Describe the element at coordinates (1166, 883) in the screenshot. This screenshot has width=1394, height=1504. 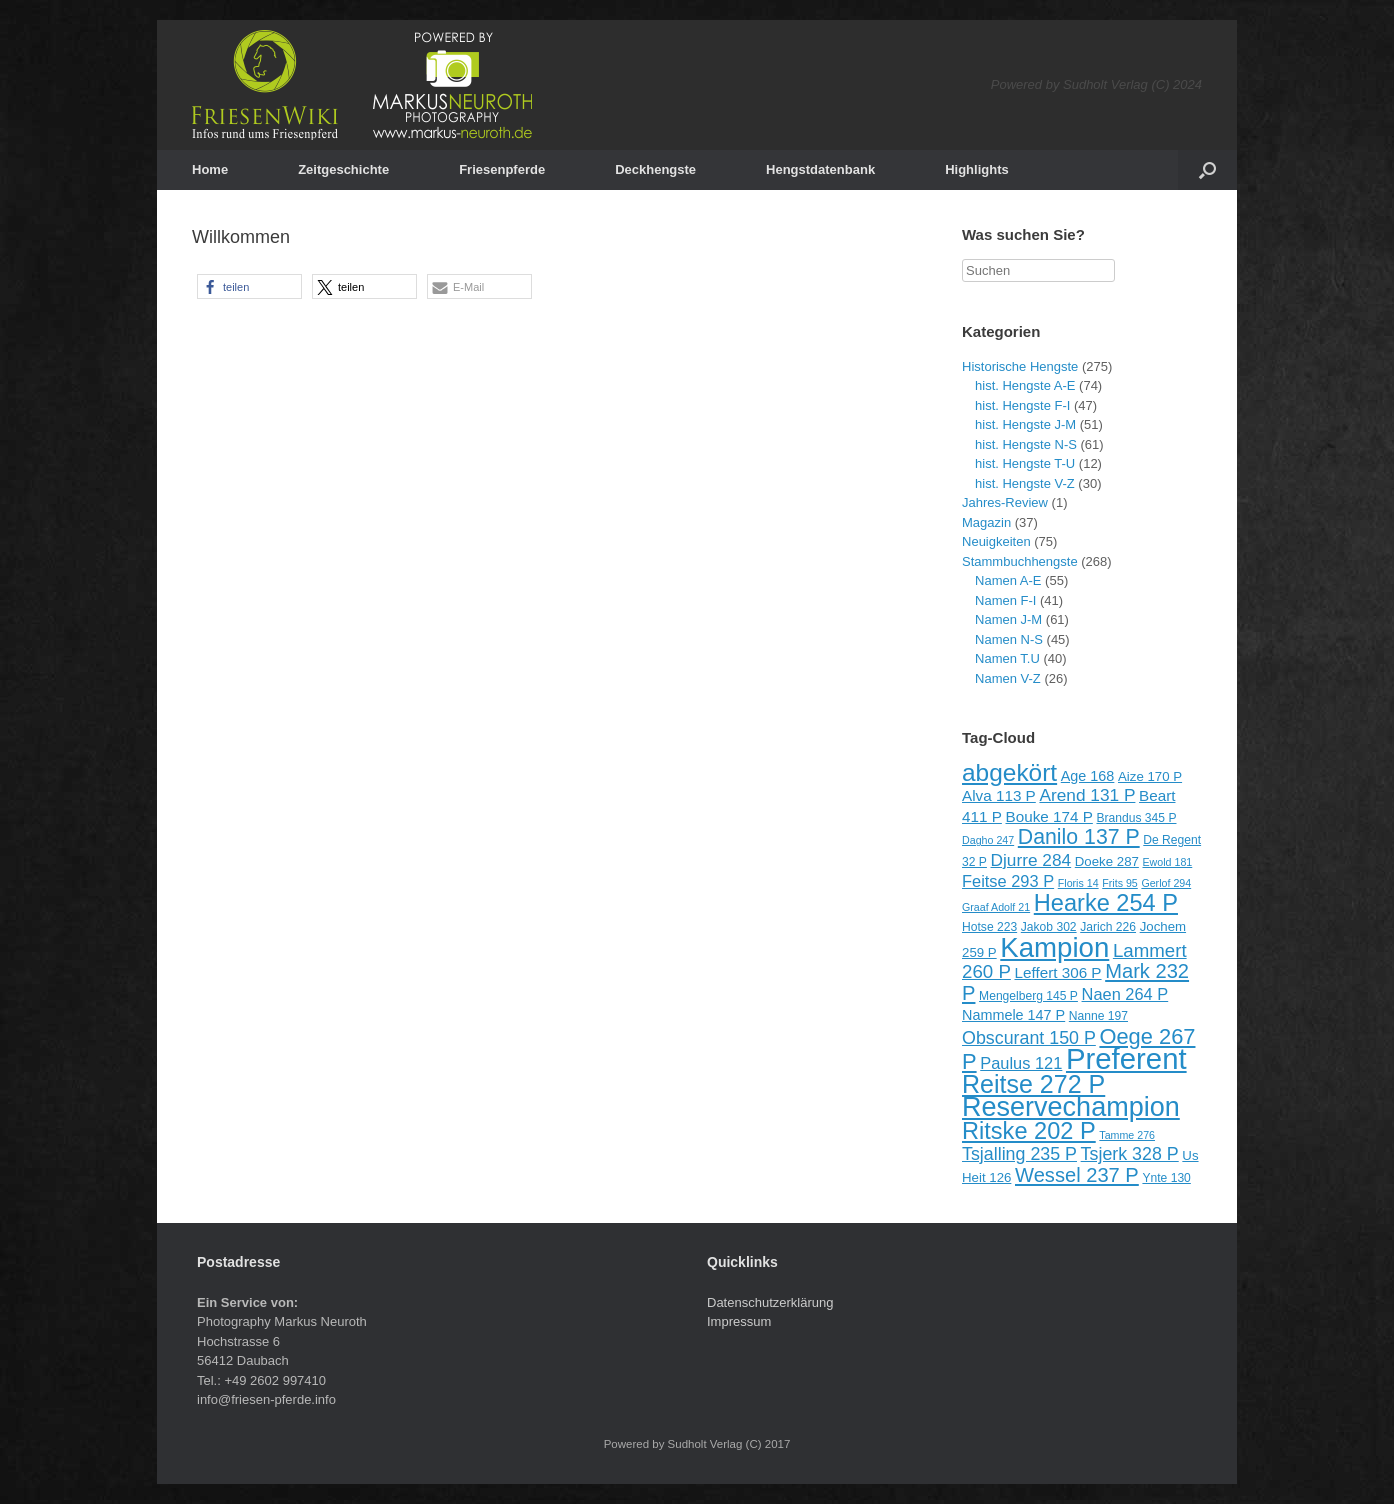
I see `Gerlof 294 [Gerlof 294 (8 Einträge)]` at that location.